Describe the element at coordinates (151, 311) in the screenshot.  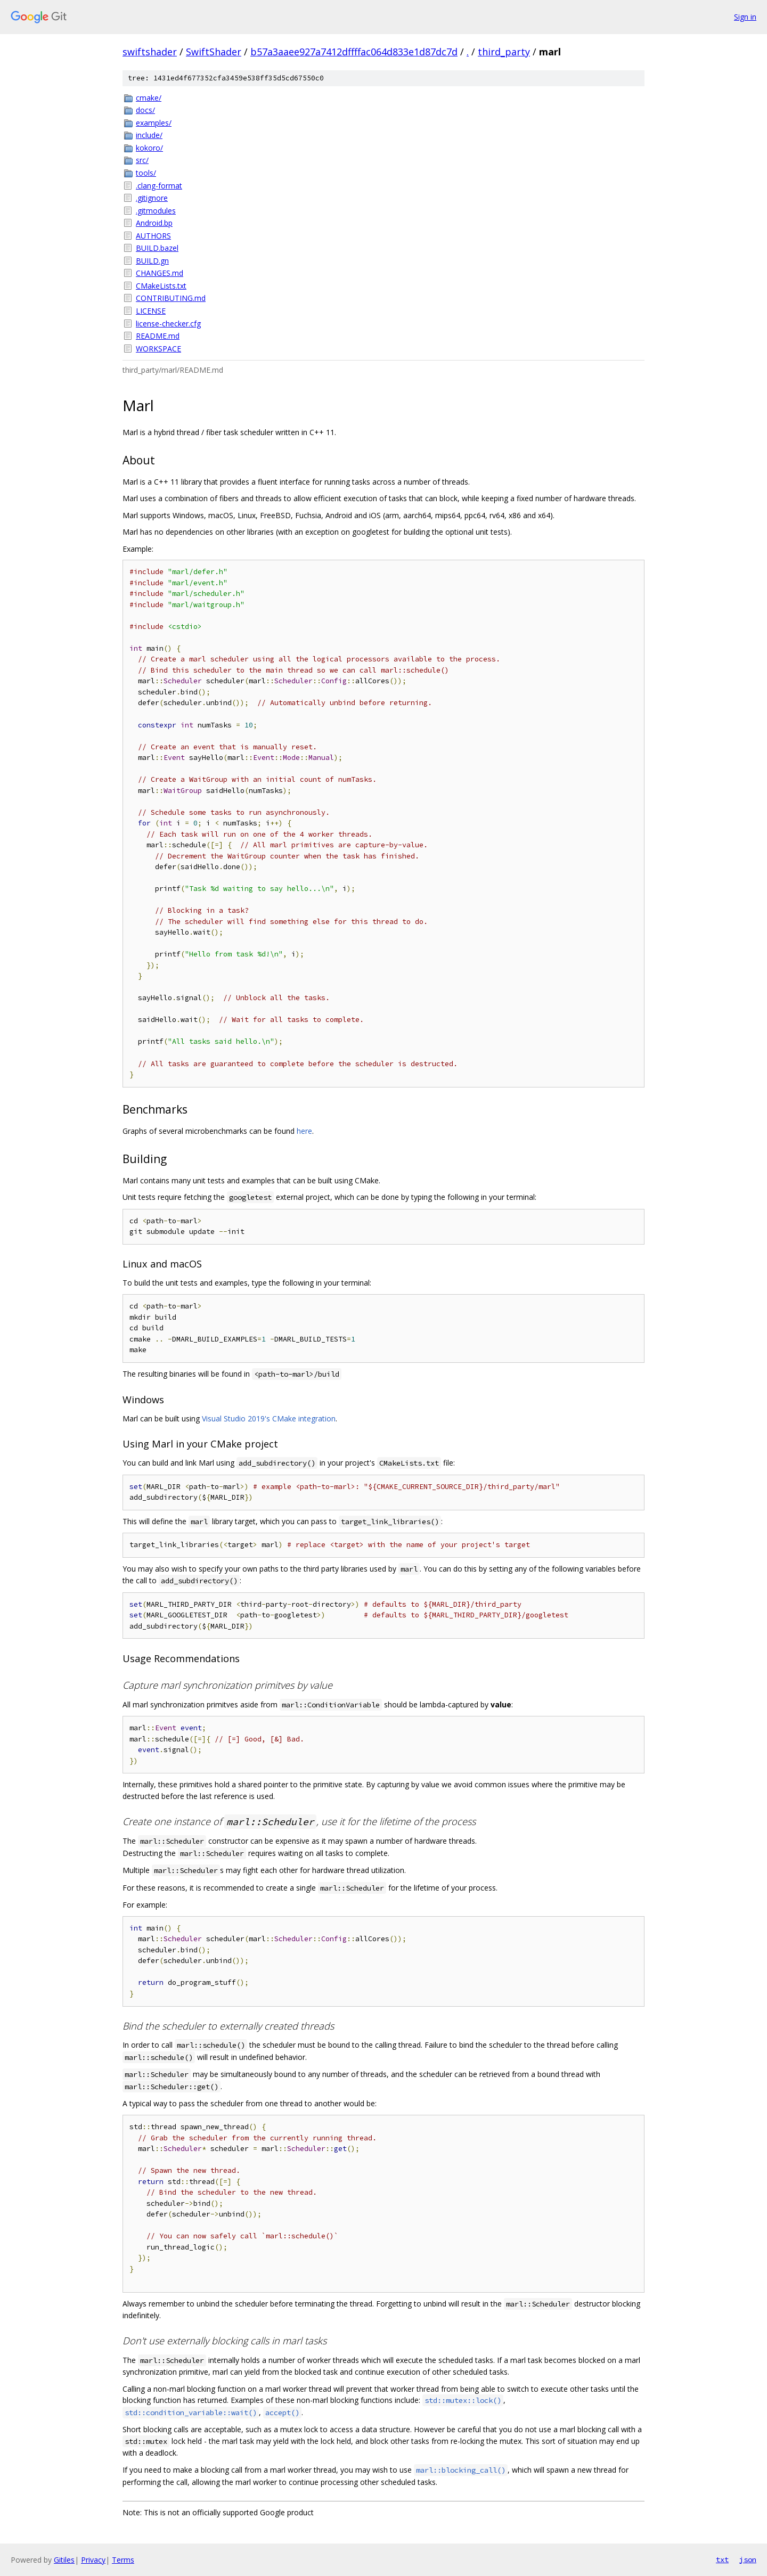
I see `LICENSE` at that location.